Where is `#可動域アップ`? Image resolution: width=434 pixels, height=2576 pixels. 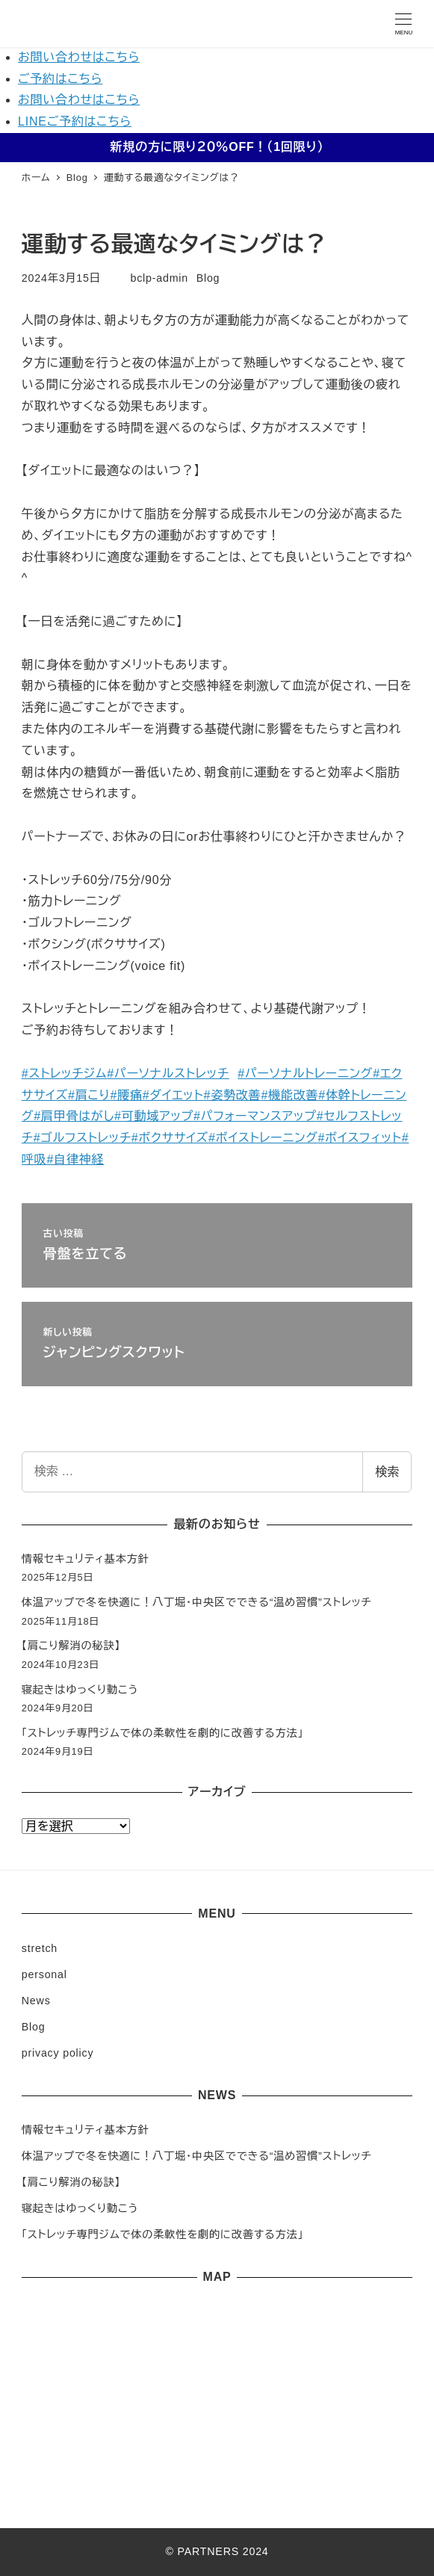 #可動域アップ is located at coordinates (153, 1116).